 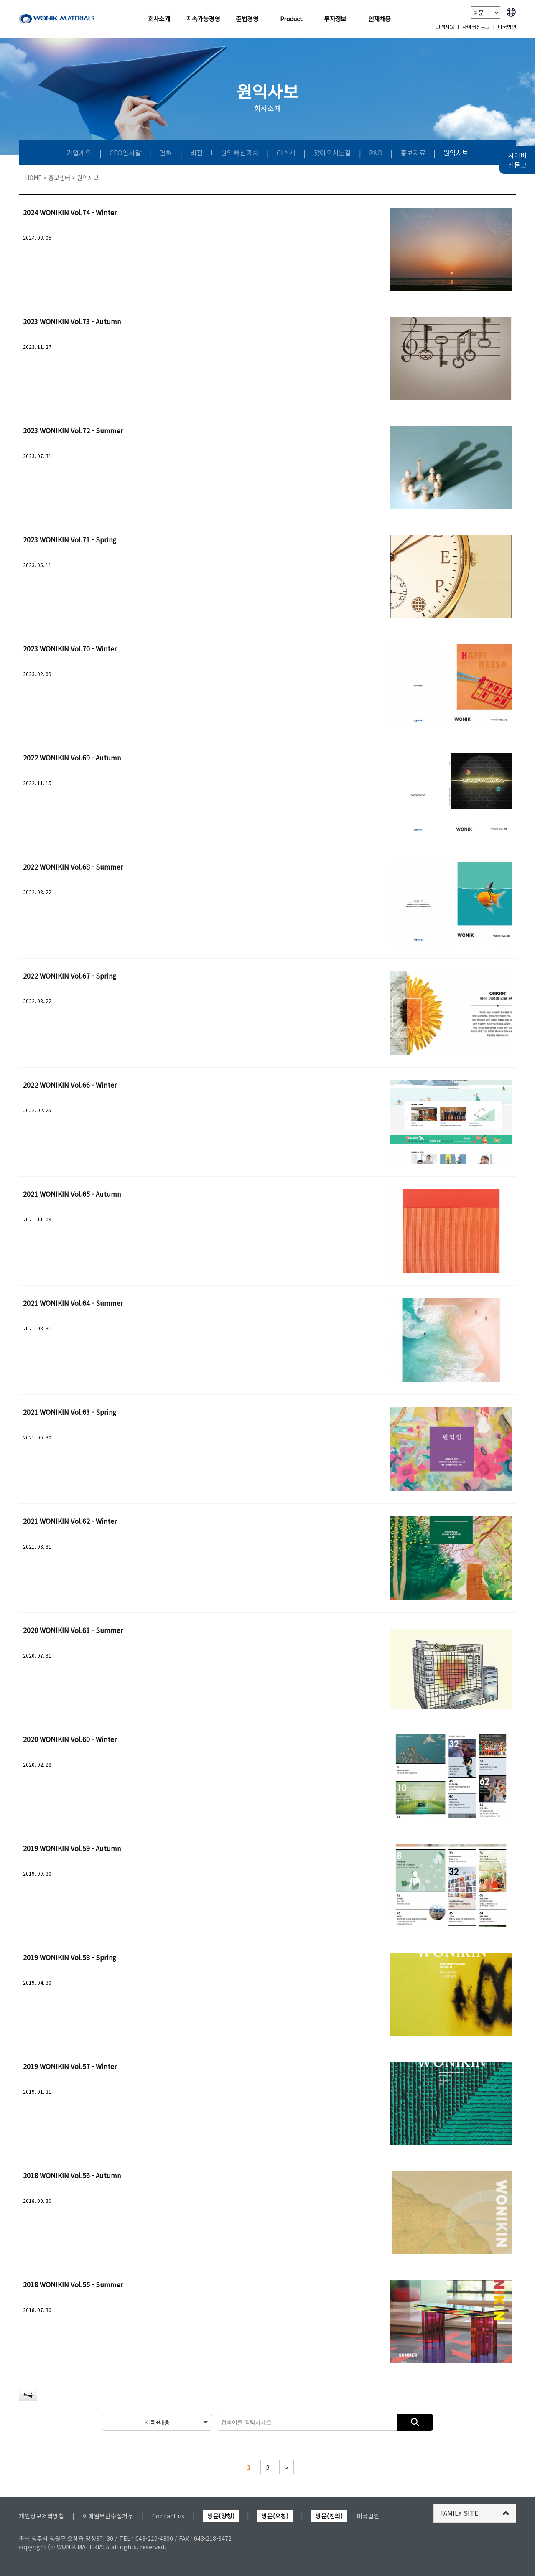 I want to click on 인재채용, so click(x=379, y=18).